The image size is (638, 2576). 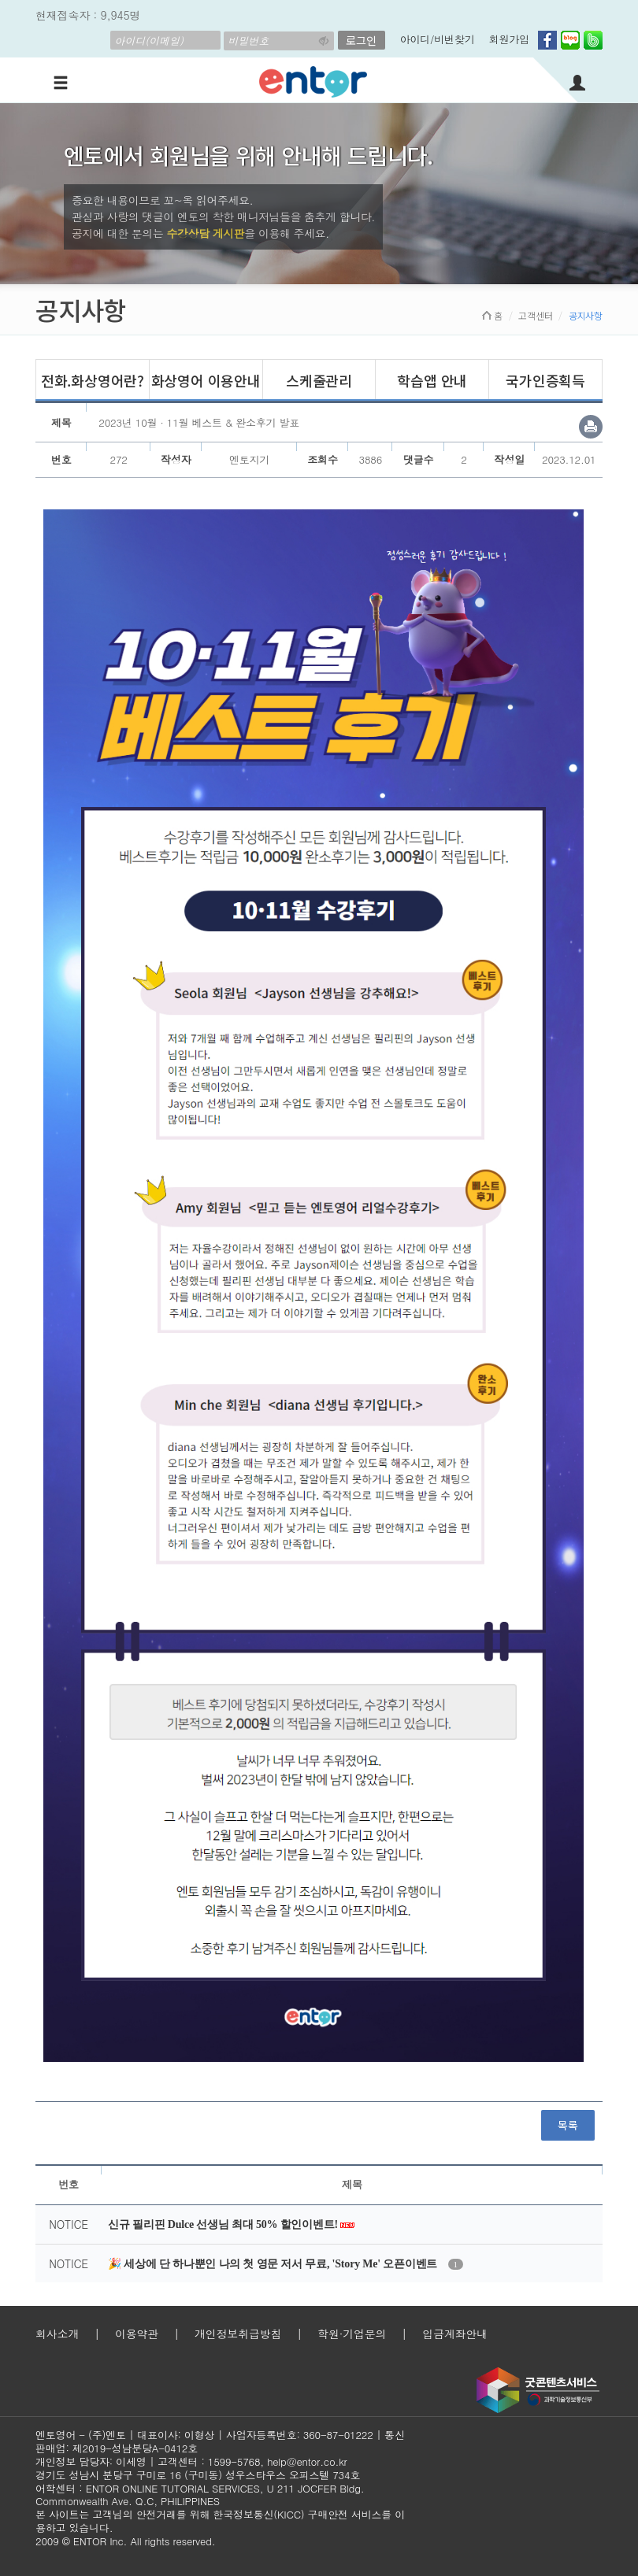 I want to click on 아이디/비번찾기, so click(x=437, y=38).